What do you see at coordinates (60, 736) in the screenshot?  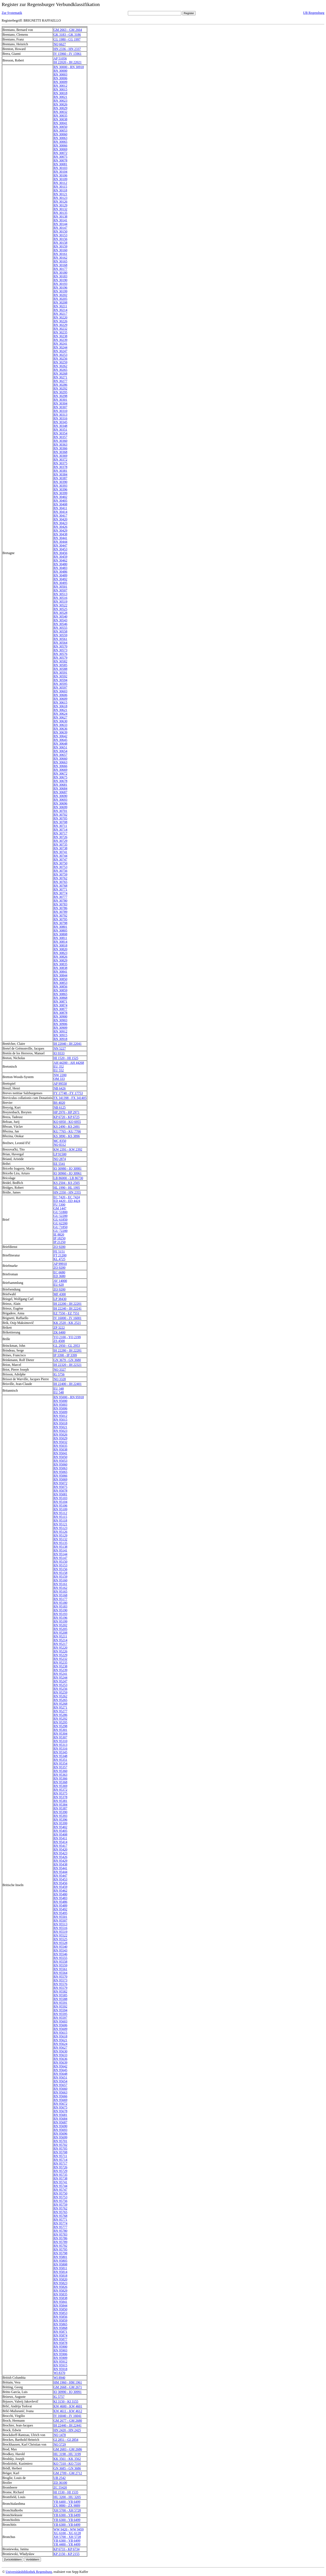 I see `RN 30642` at bounding box center [60, 736].